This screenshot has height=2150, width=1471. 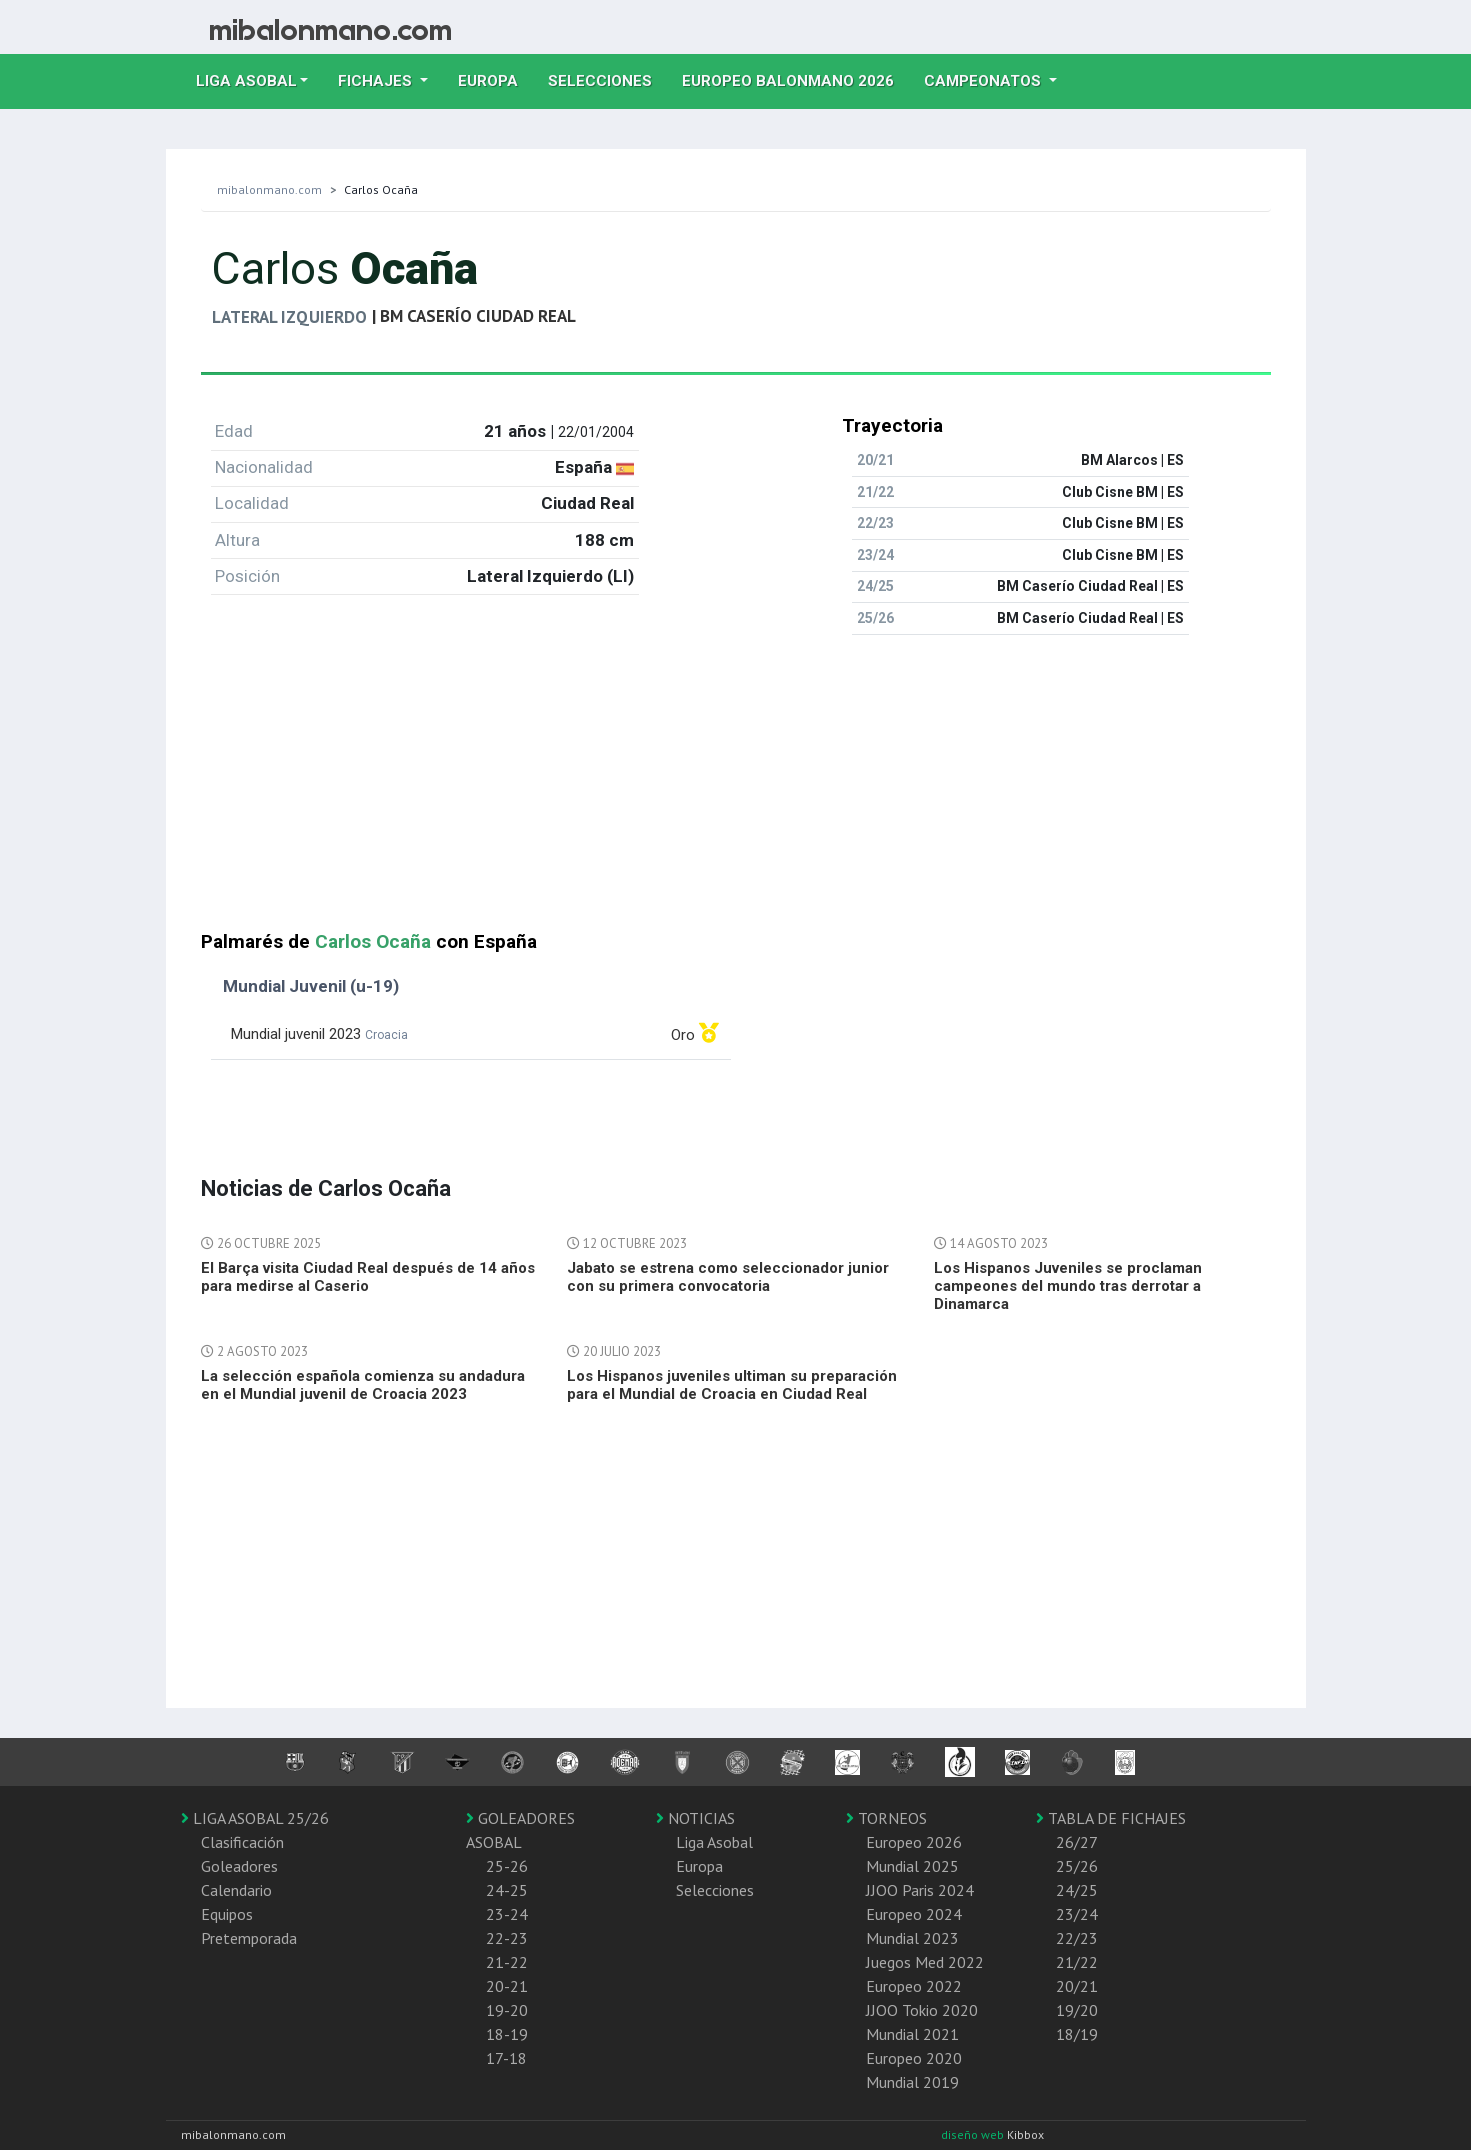 What do you see at coordinates (1068, 1286) in the screenshot?
I see `Los Hispanos Juveniles se proclaman campeones del mundo tras derrotar a Dinamarca` at bounding box center [1068, 1286].